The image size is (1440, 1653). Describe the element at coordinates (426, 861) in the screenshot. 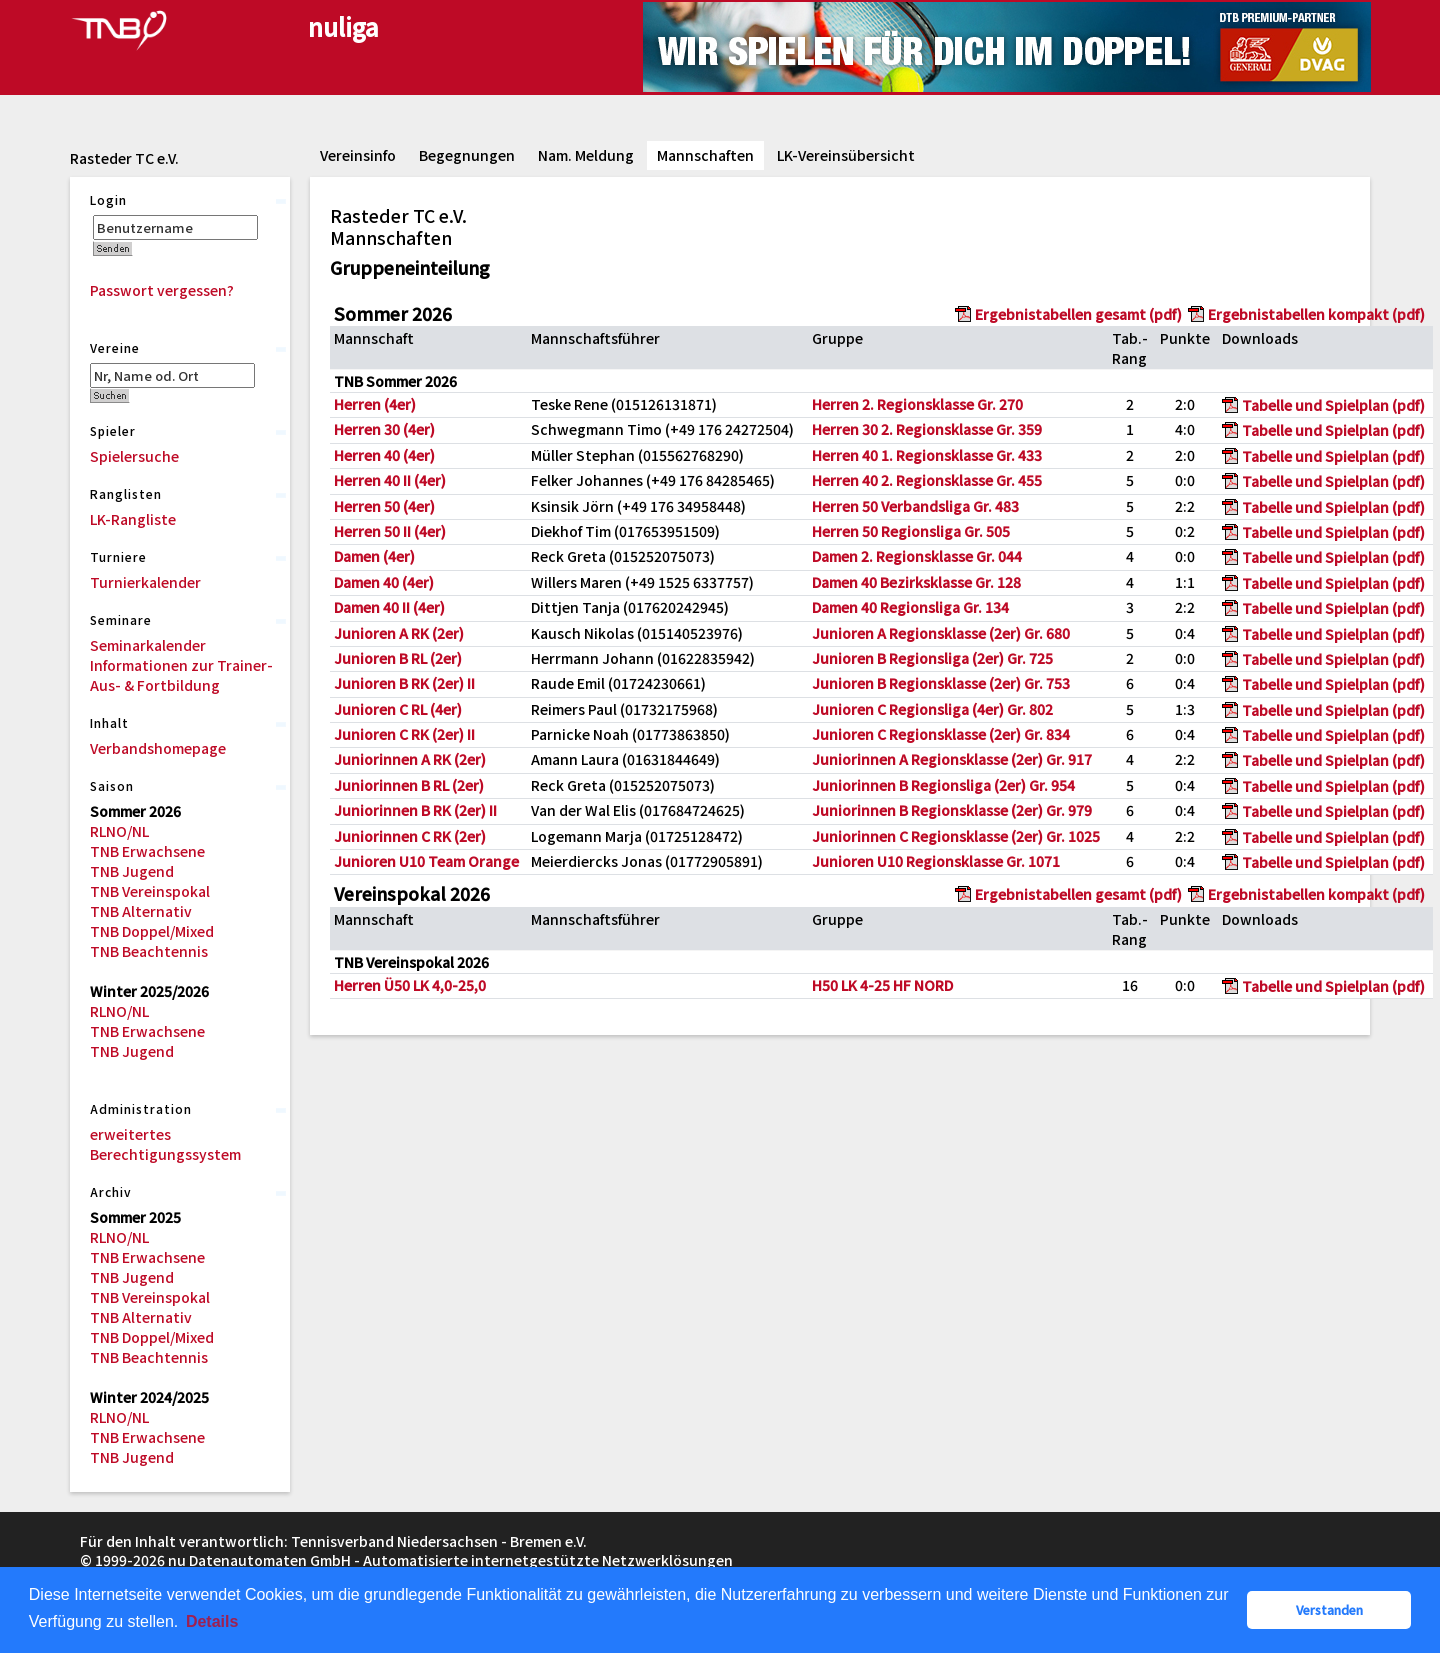

I see `Junioren U10 Team Orange` at that location.